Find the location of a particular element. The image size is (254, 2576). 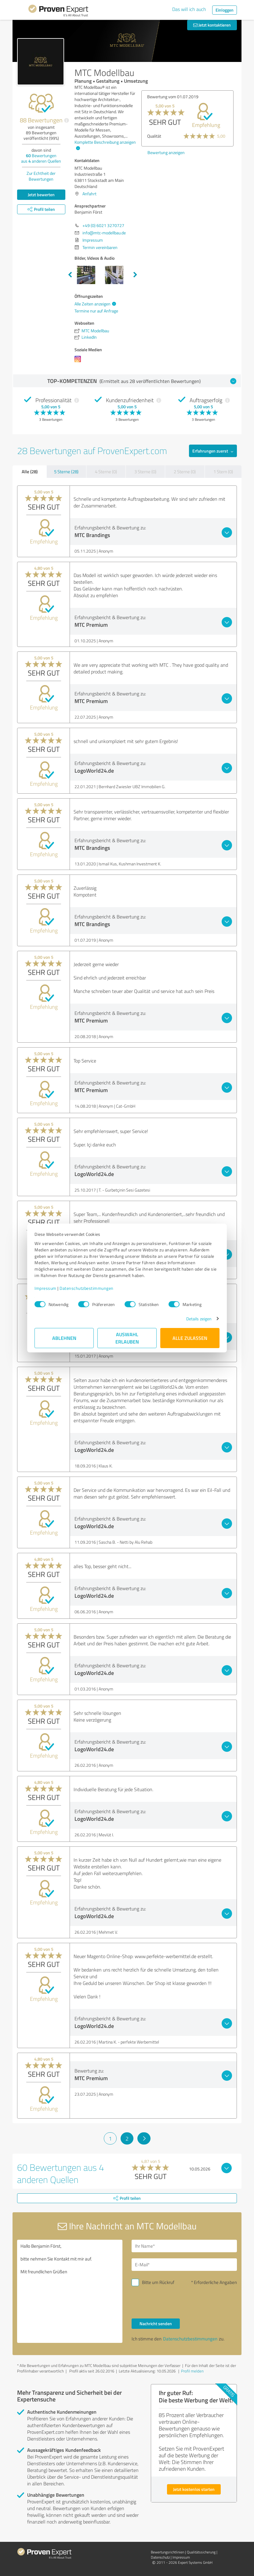

Einloggen is located at coordinates (225, 10).